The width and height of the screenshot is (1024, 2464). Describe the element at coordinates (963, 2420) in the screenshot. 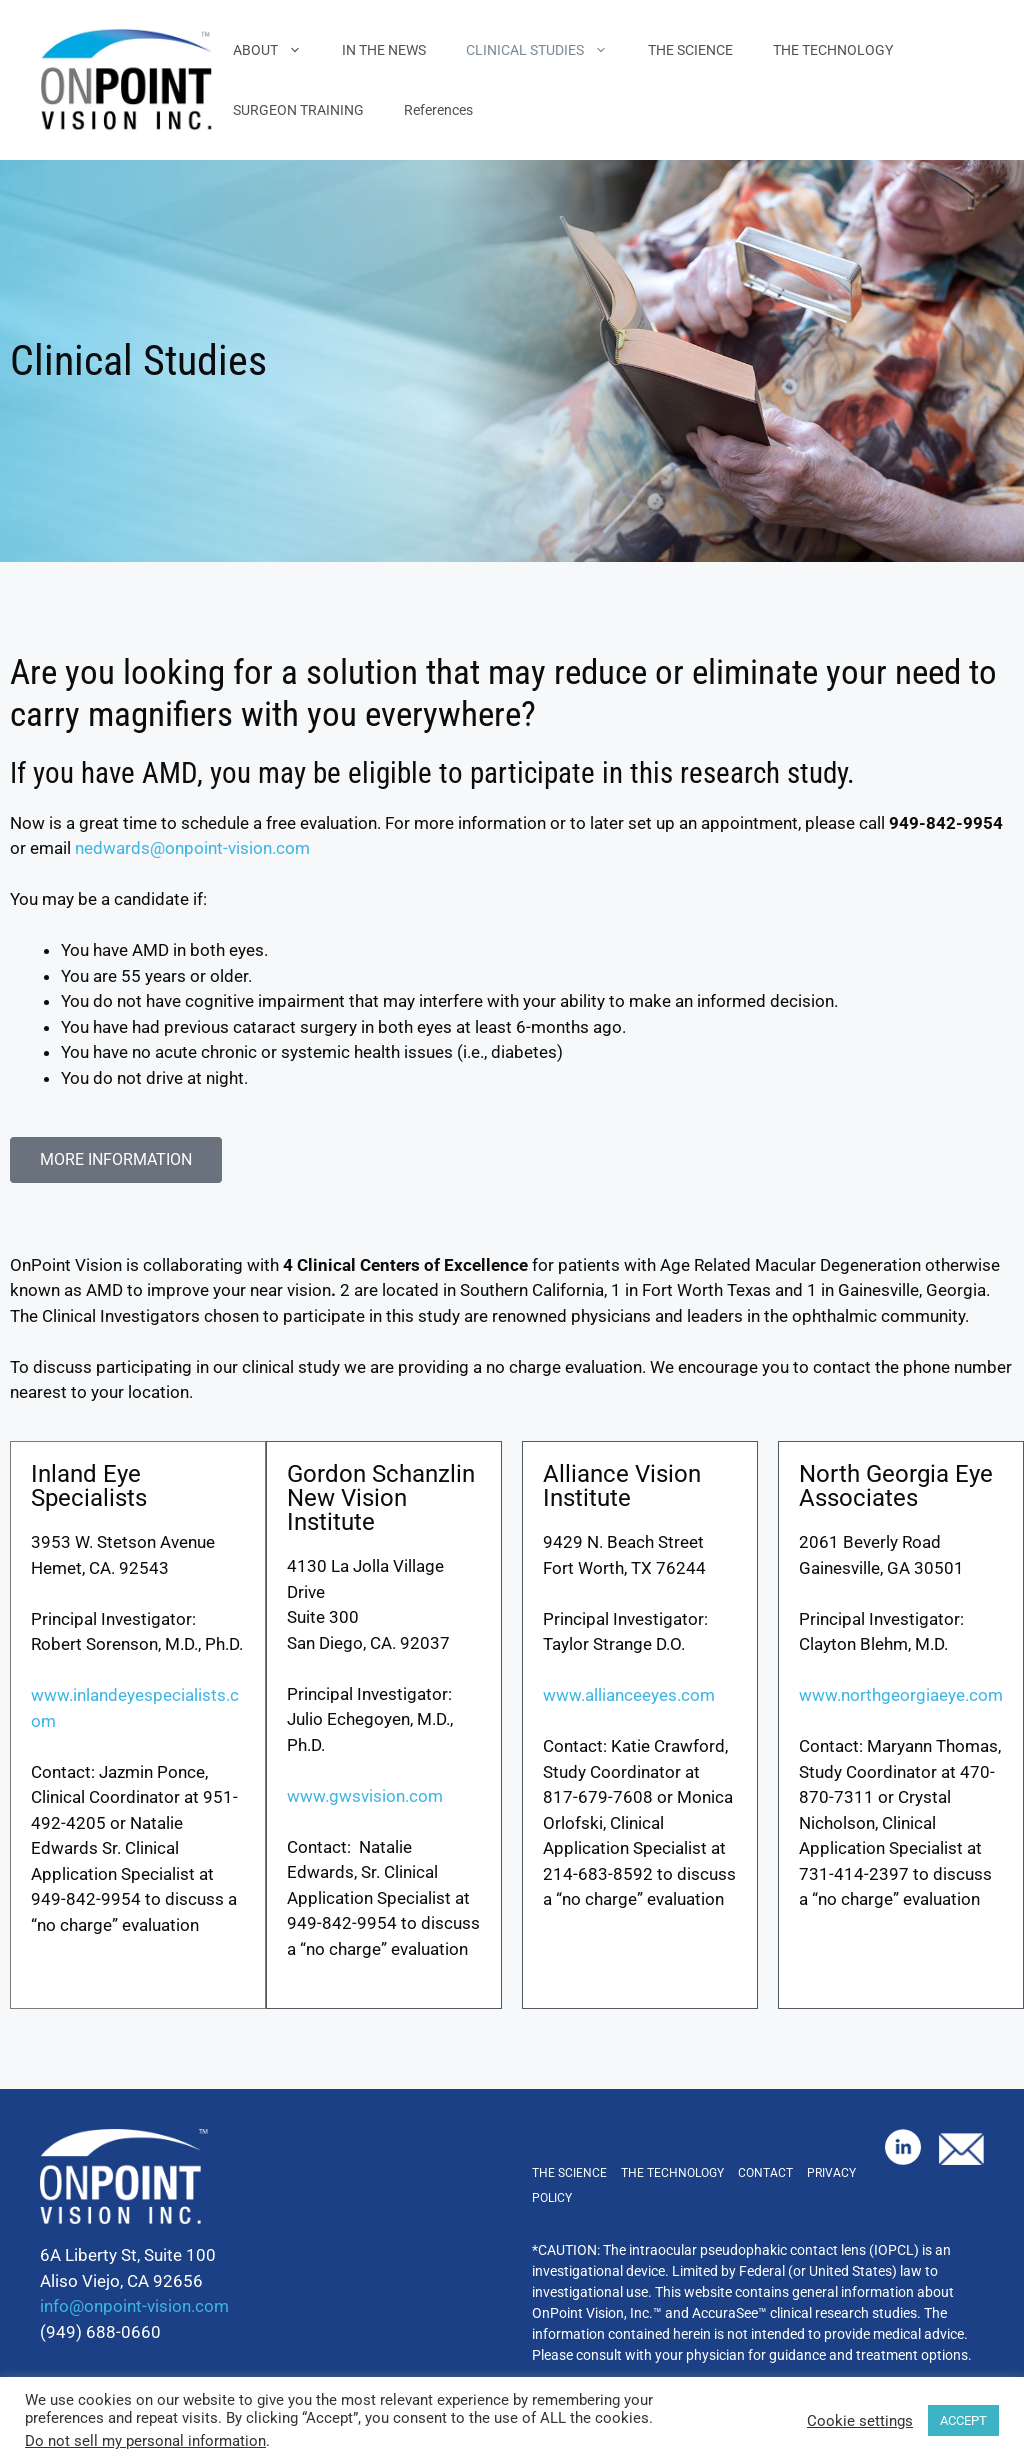

I see `ACCEPT [button]` at that location.